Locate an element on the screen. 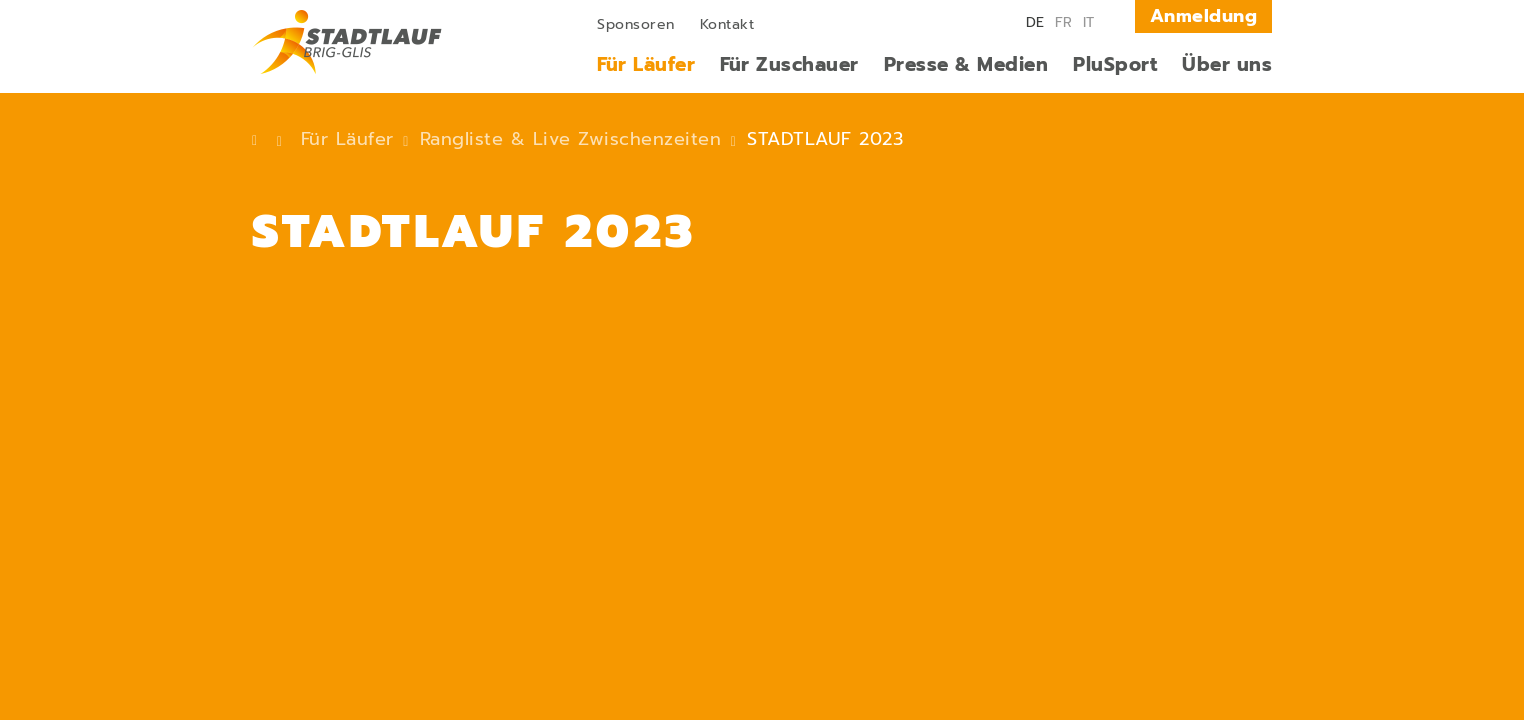 Image resolution: width=1524 pixels, height=720 pixels. Rangliste & Live Zwischenzeiten is located at coordinates (571, 139).